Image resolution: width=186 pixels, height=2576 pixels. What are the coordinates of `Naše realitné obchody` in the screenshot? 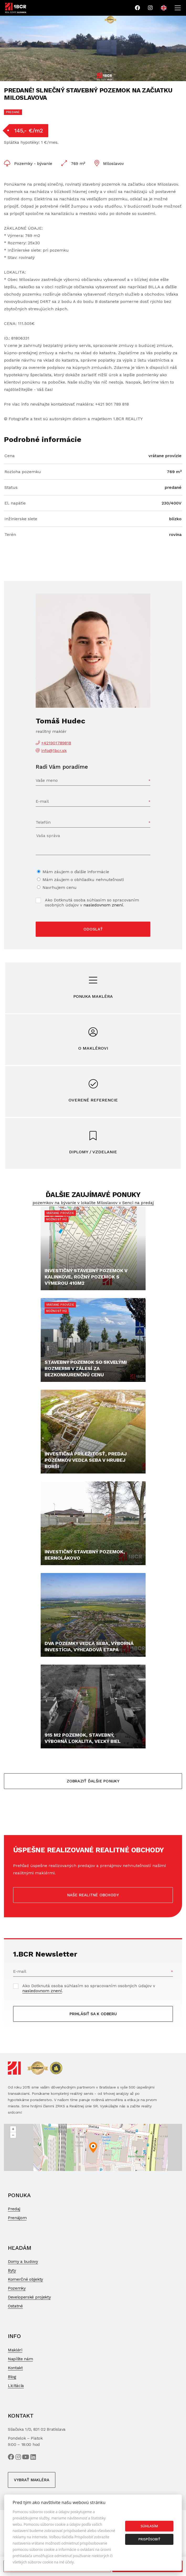 It's located at (93, 1895).